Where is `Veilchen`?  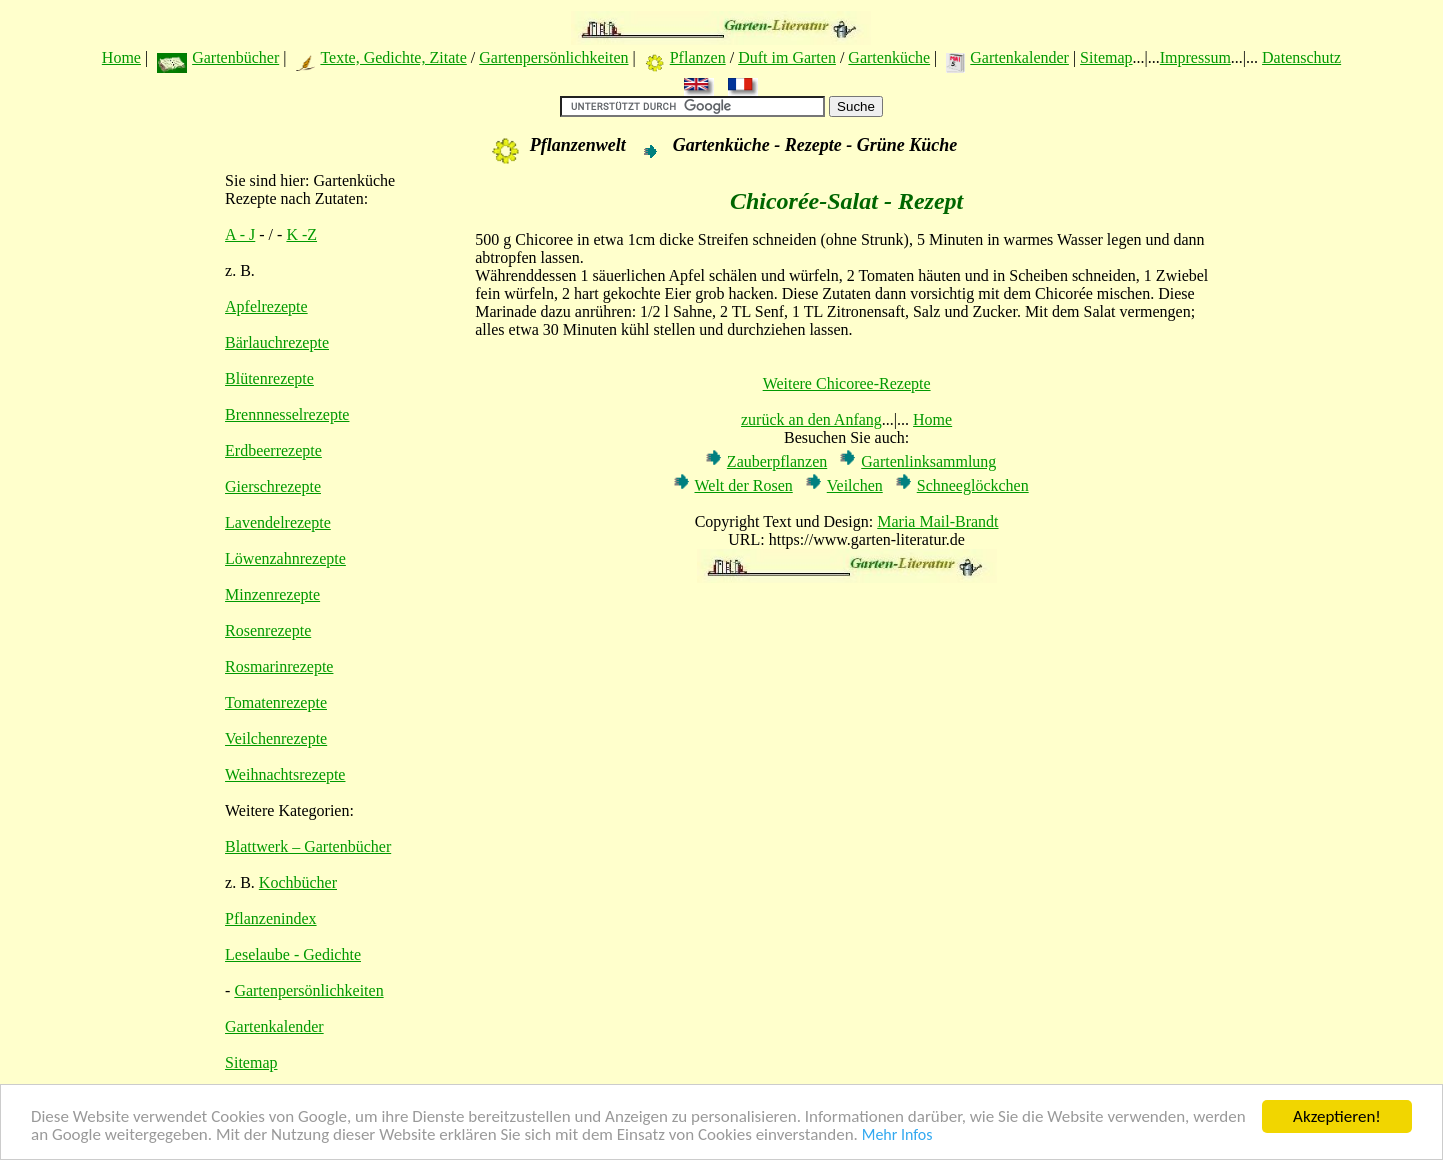 Veilchen is located at coordinates (855, 485).